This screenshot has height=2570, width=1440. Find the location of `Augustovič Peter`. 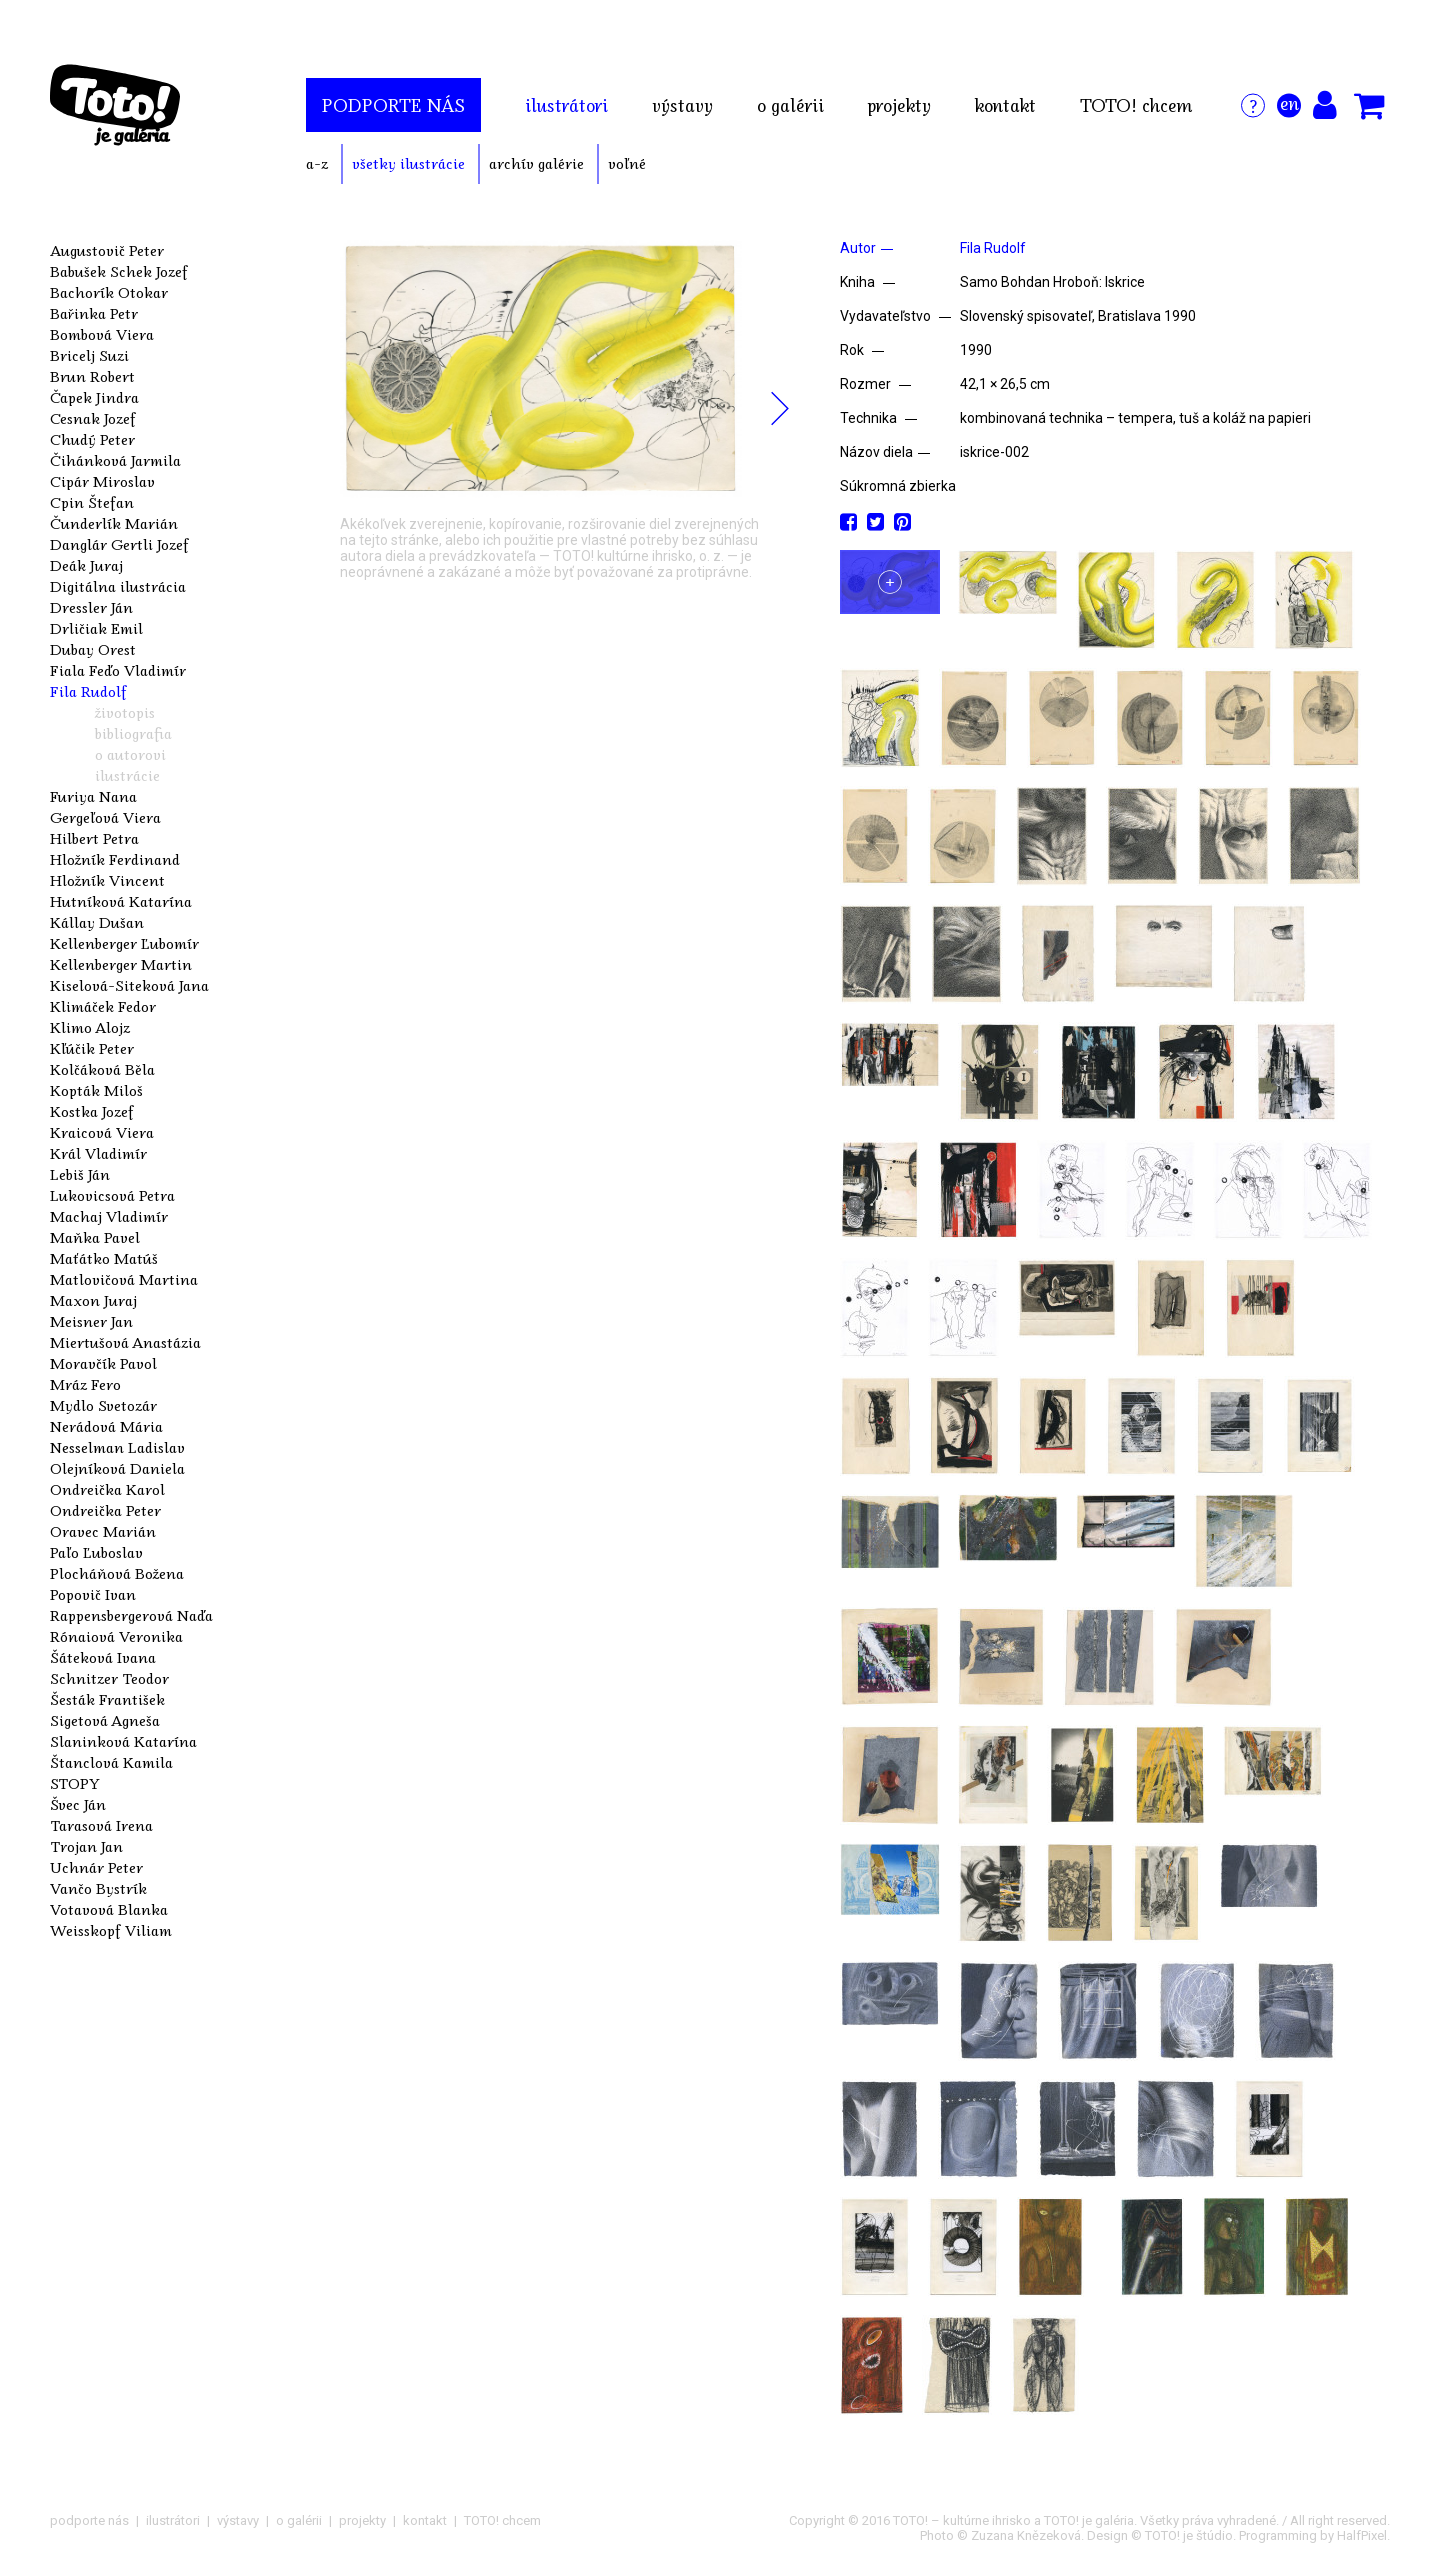

Augustovič Peter is located at coordinates (107, 250).